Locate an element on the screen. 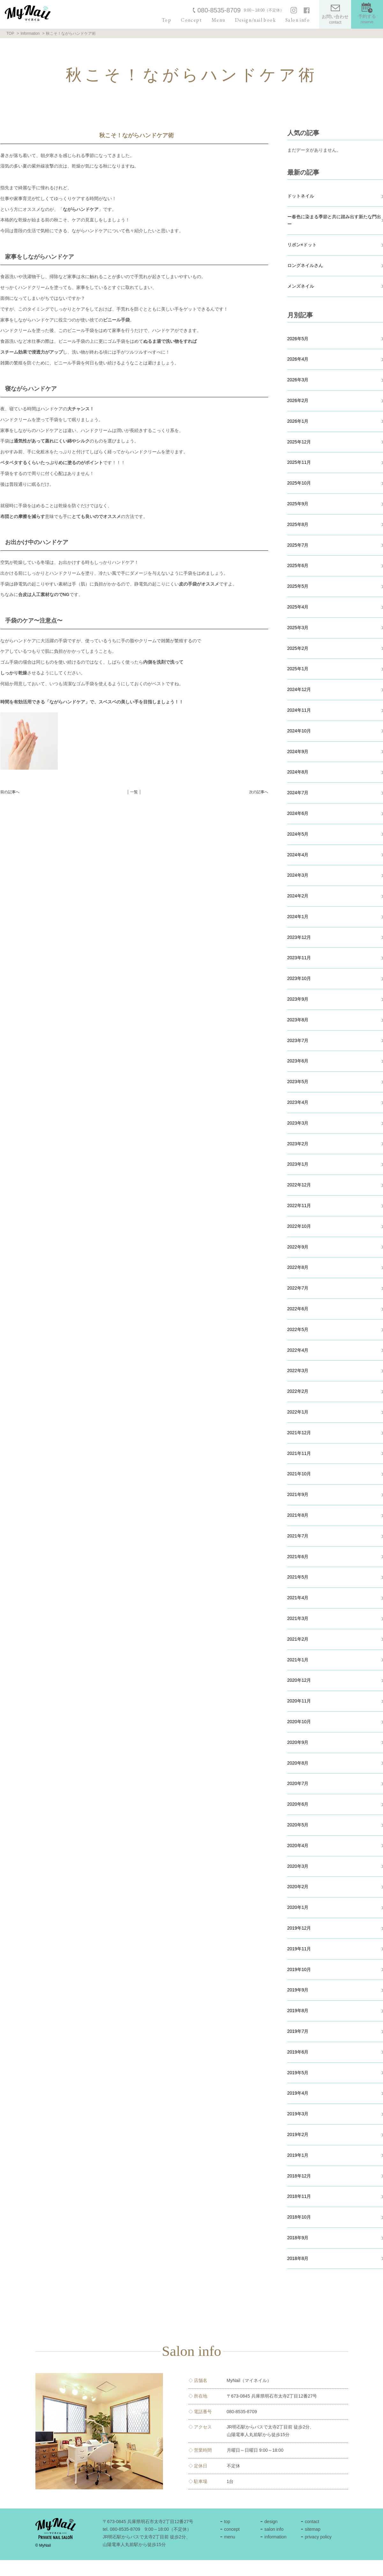  2025年8月 is located at coordinates (298, 524).